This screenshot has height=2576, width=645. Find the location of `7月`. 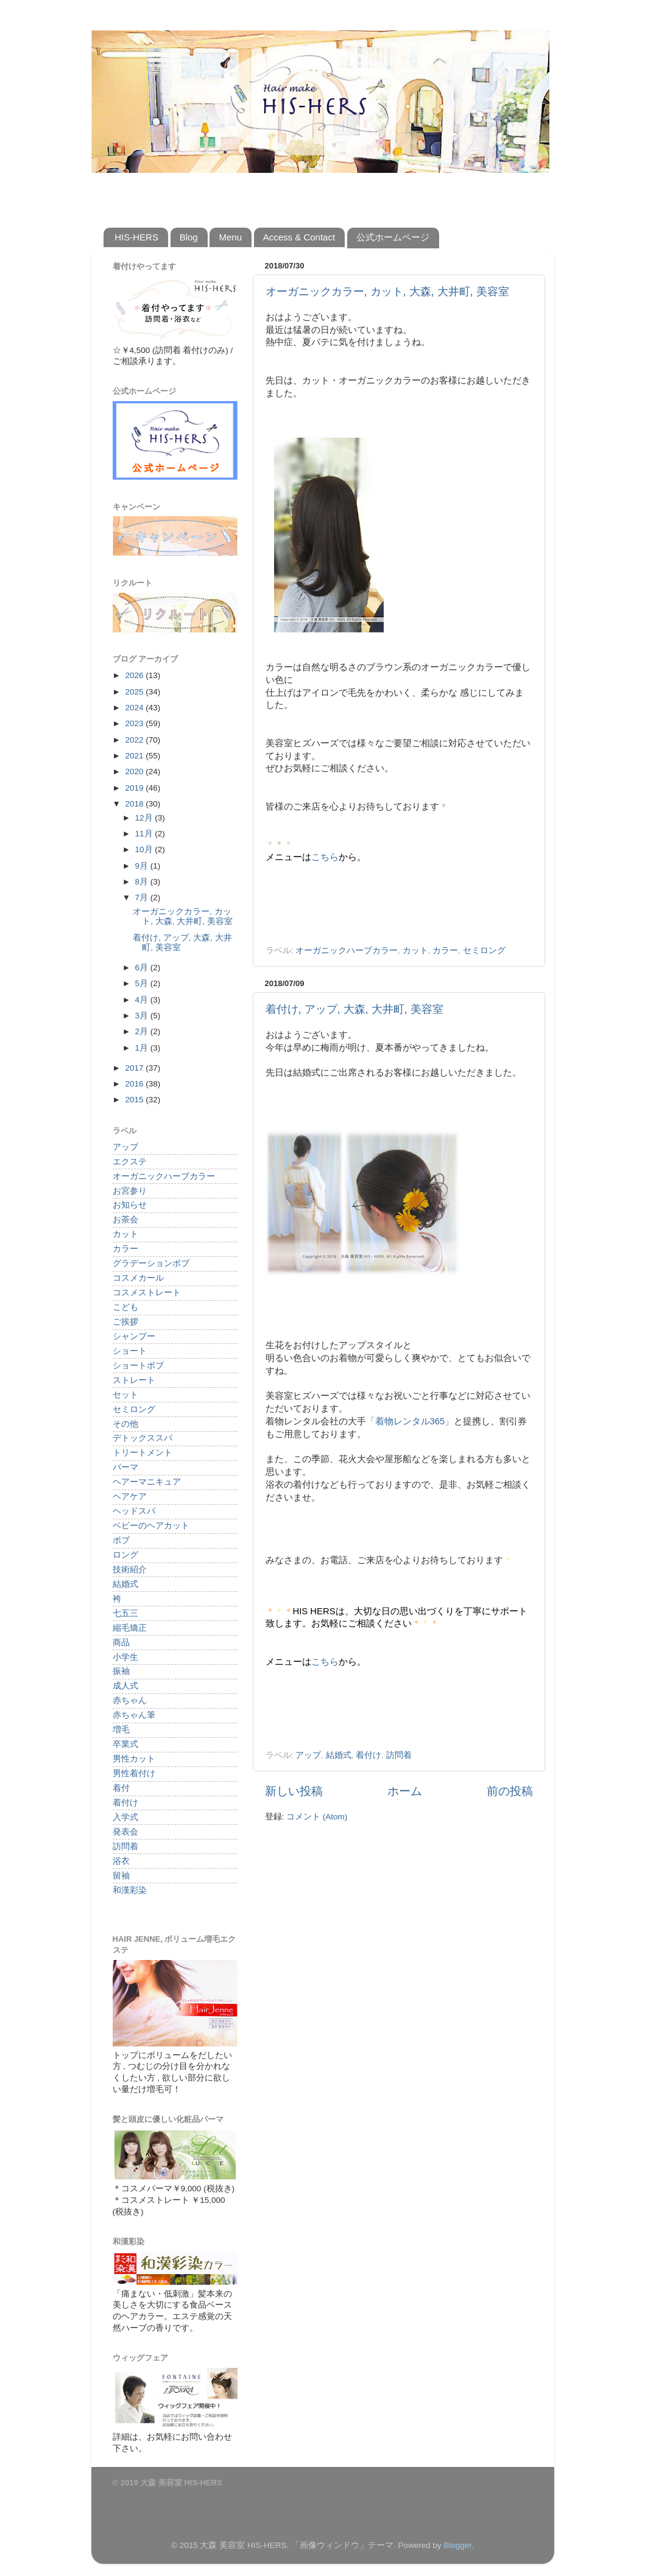

7月 is located at coordinates (142, 897).